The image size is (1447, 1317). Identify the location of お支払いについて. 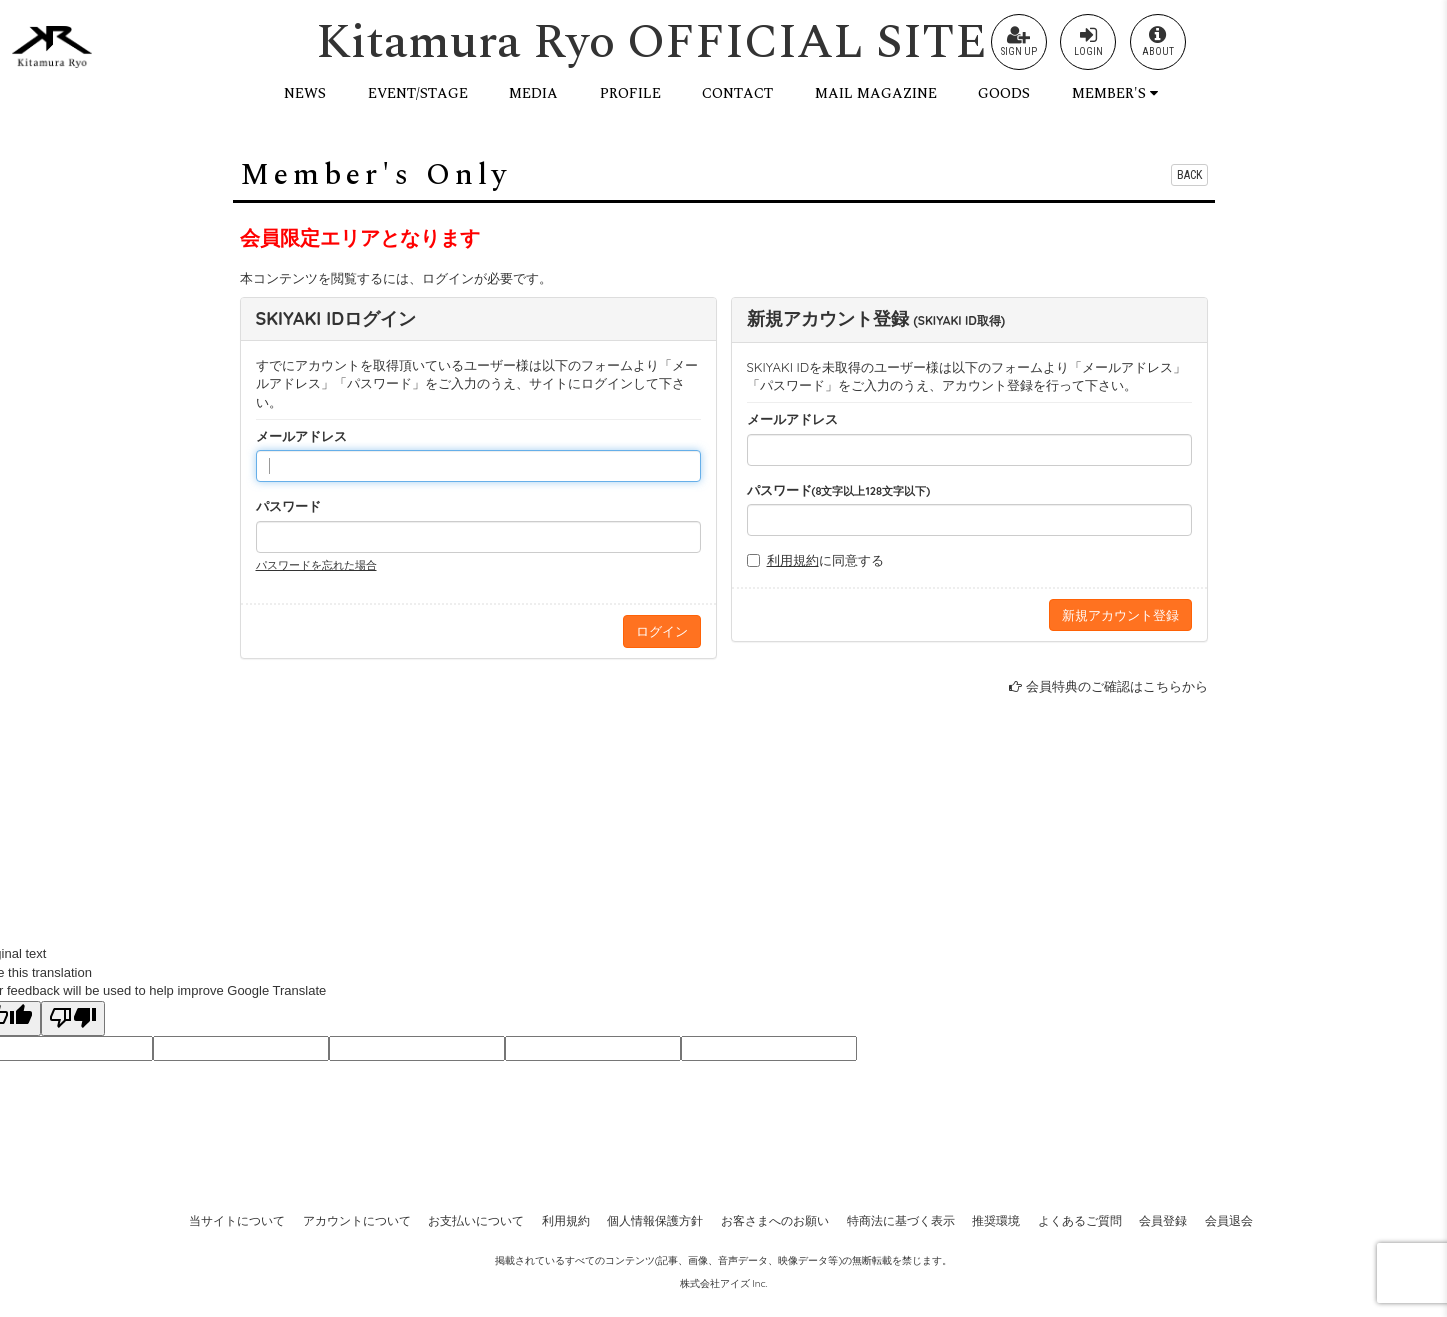
(476, 1220).